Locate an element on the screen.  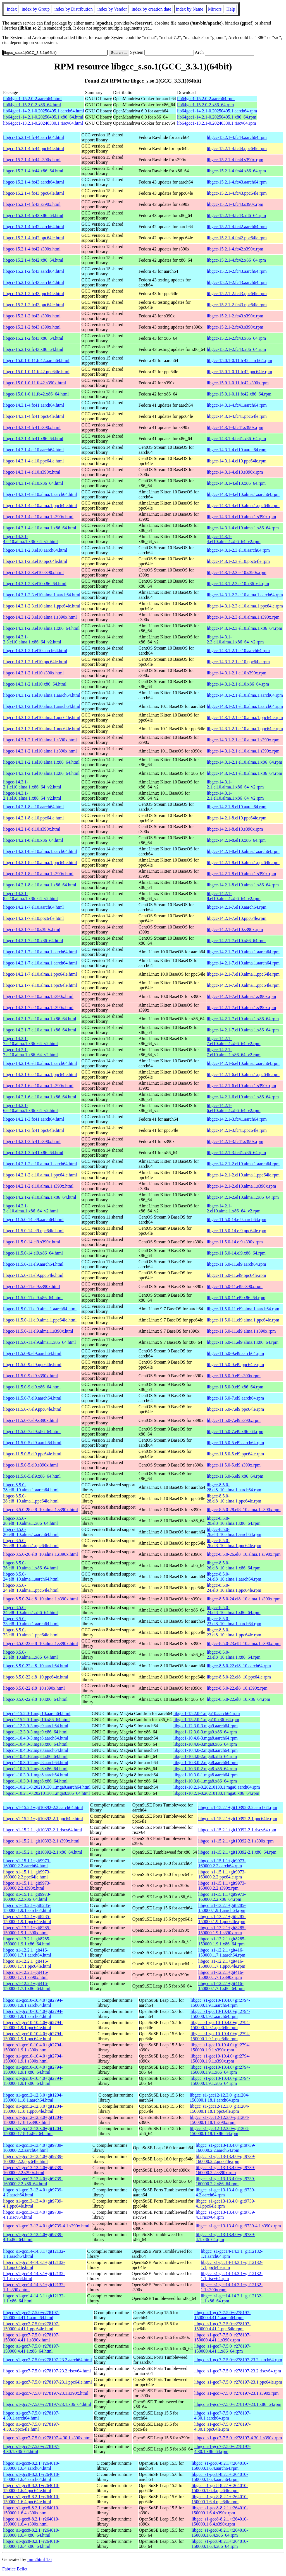
libgcc-14.2.1-2.el10.alma.1.x86_64.html is located at coordinates (39, 1197).